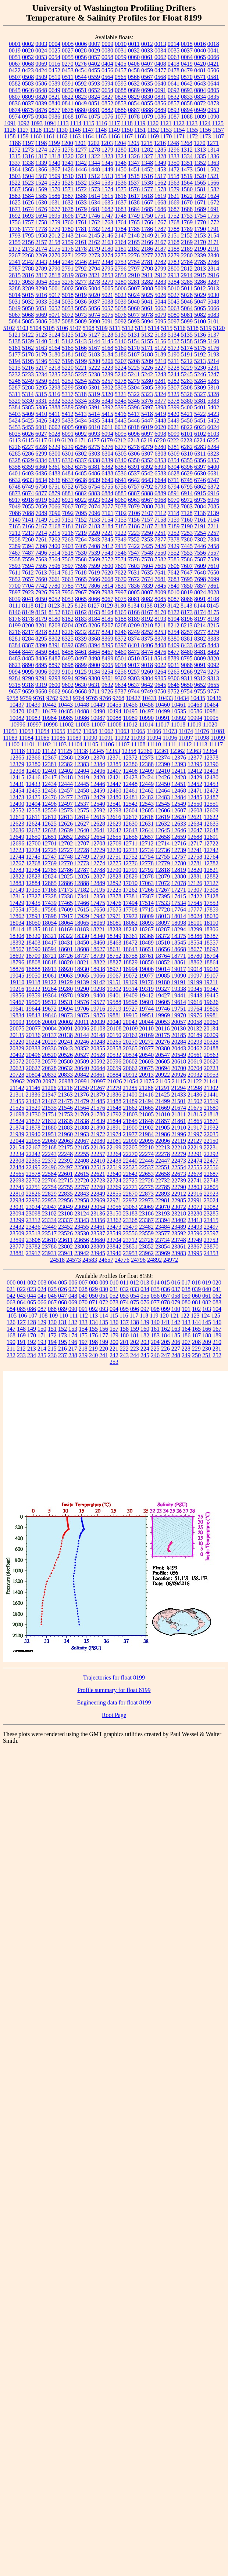  What do you see at coordinates (49, 1028) in the screenshot?
I see `20084` at bounding box center [49, 1028].